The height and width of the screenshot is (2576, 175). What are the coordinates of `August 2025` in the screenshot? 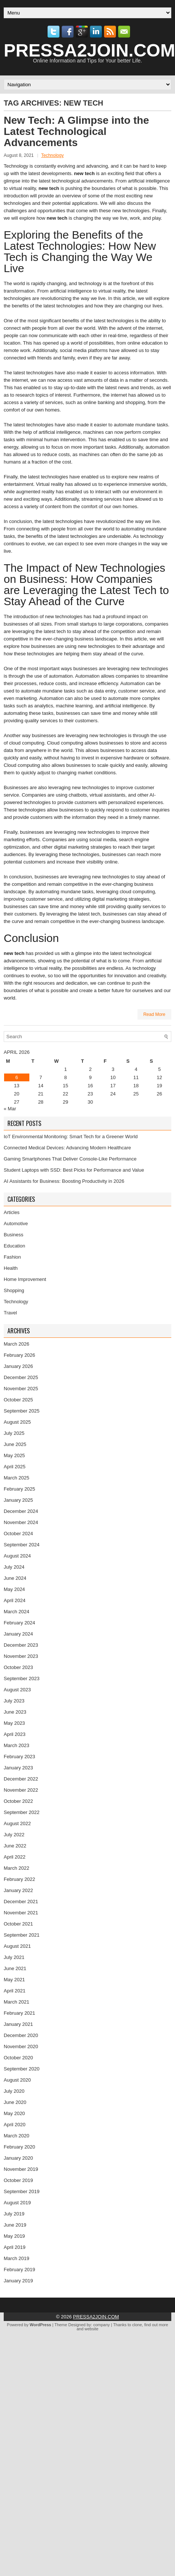 It's located at (17, 1422).